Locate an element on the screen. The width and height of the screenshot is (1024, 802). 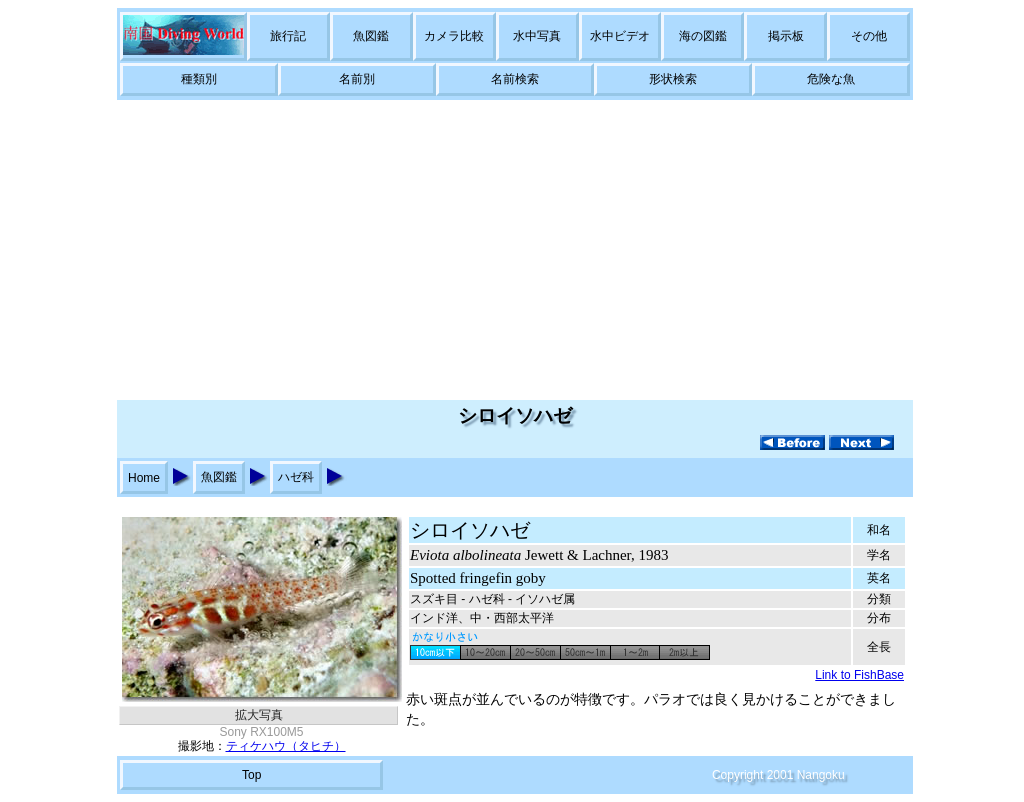
ティケハウ（タヒチ） is located at coordinates (286, 746).